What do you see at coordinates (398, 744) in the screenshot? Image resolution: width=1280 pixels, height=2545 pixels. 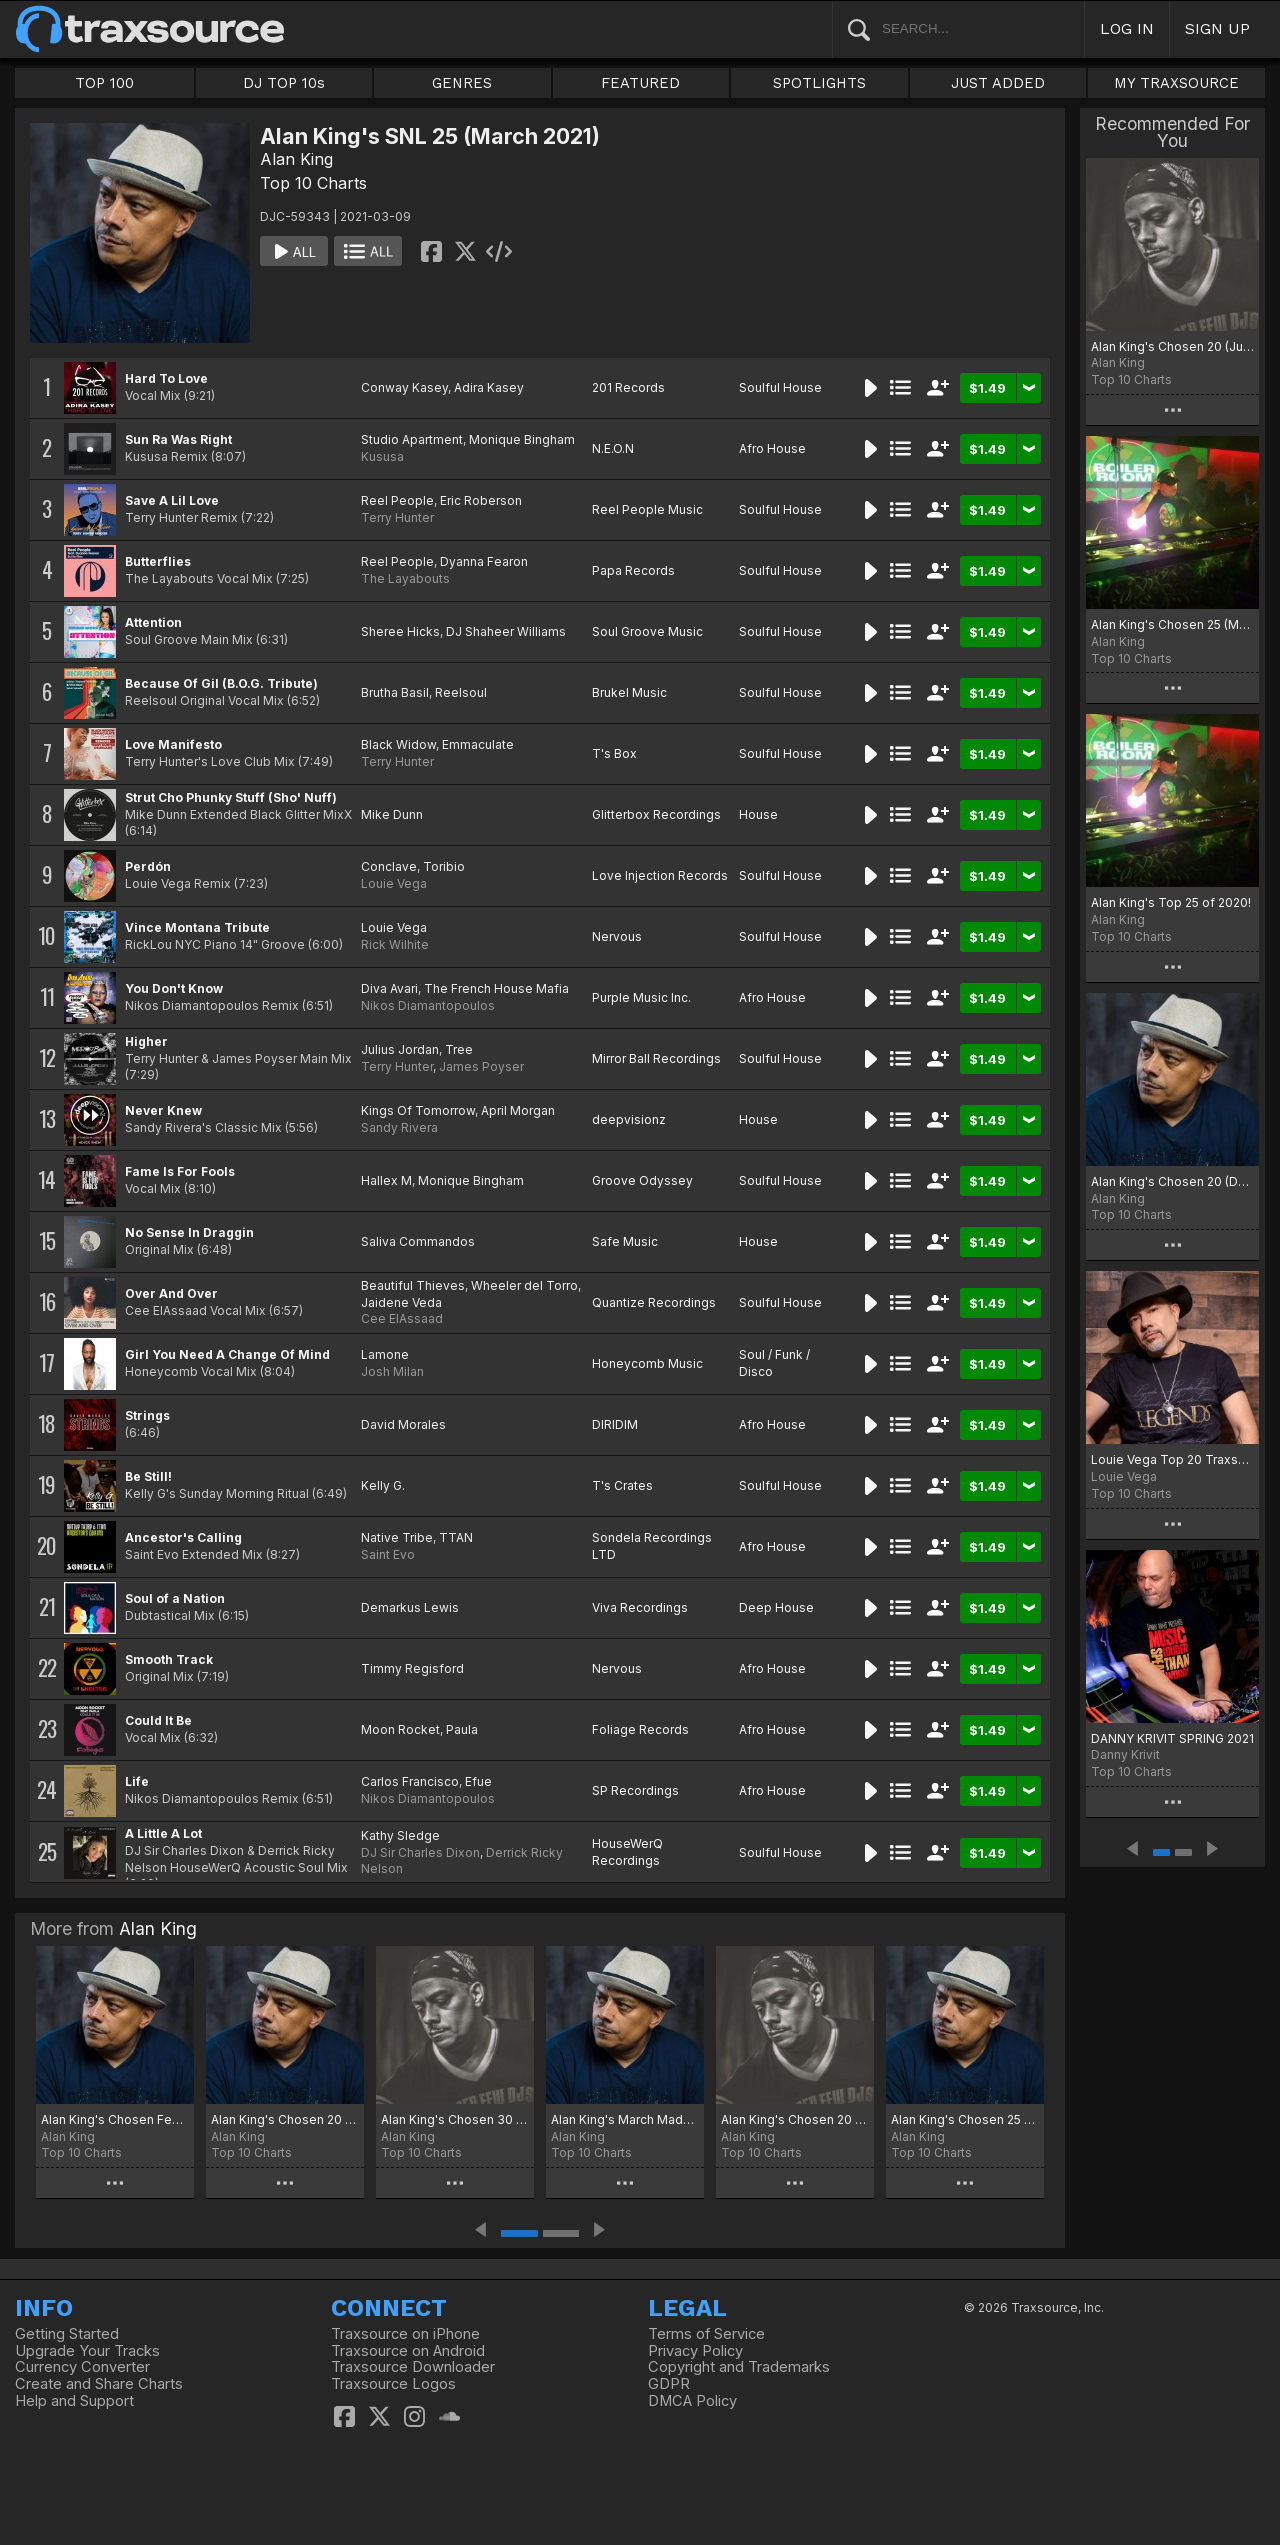 I see `Black Widow` at bounding box center [398, 744].